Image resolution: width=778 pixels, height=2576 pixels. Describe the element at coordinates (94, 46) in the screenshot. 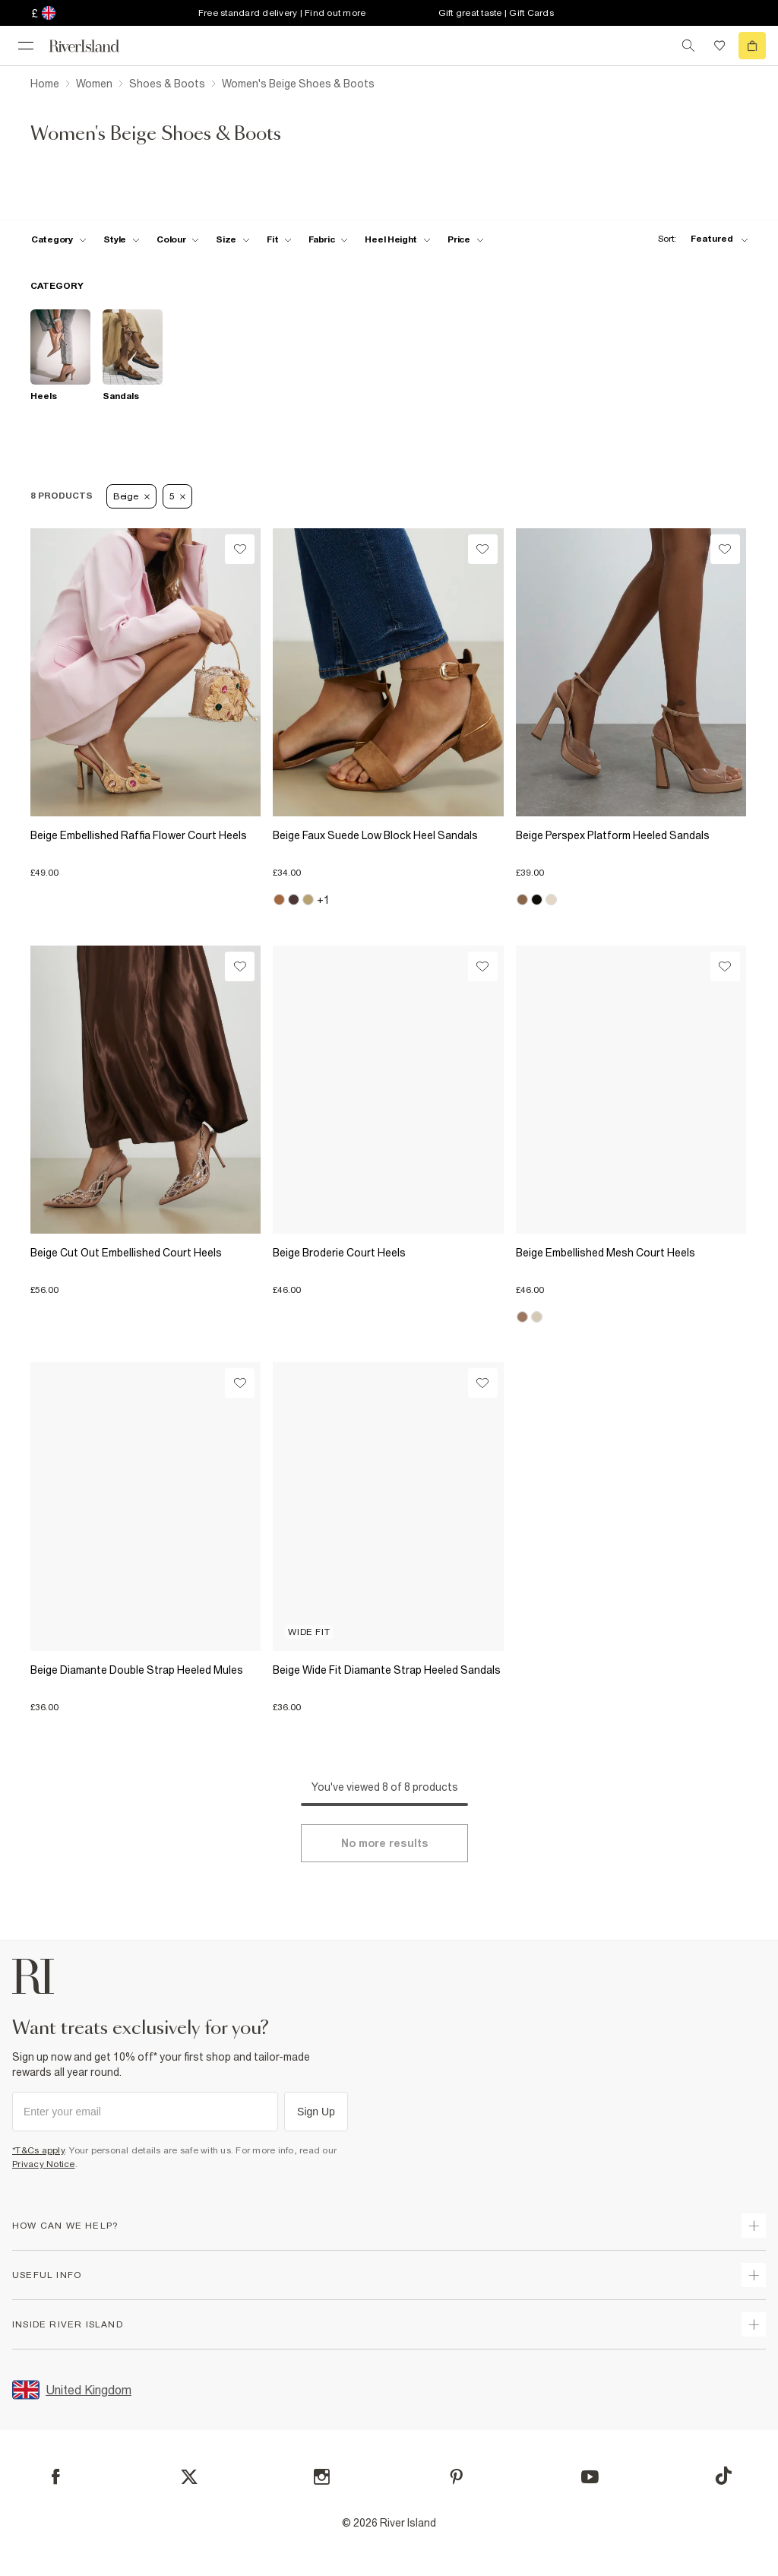

I see `[Return to the River Island home page]` at that location.